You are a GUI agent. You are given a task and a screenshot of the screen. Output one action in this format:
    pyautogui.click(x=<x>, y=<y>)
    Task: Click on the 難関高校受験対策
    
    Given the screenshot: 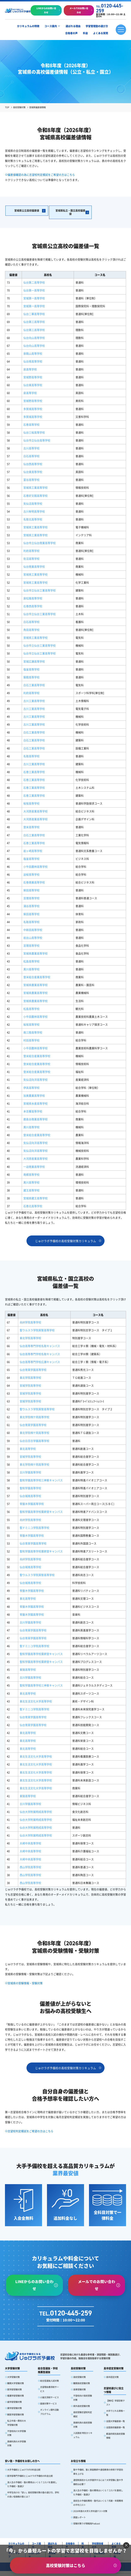 What is the action you would take?
    pyautogui.click(x=81, y=2383)
    